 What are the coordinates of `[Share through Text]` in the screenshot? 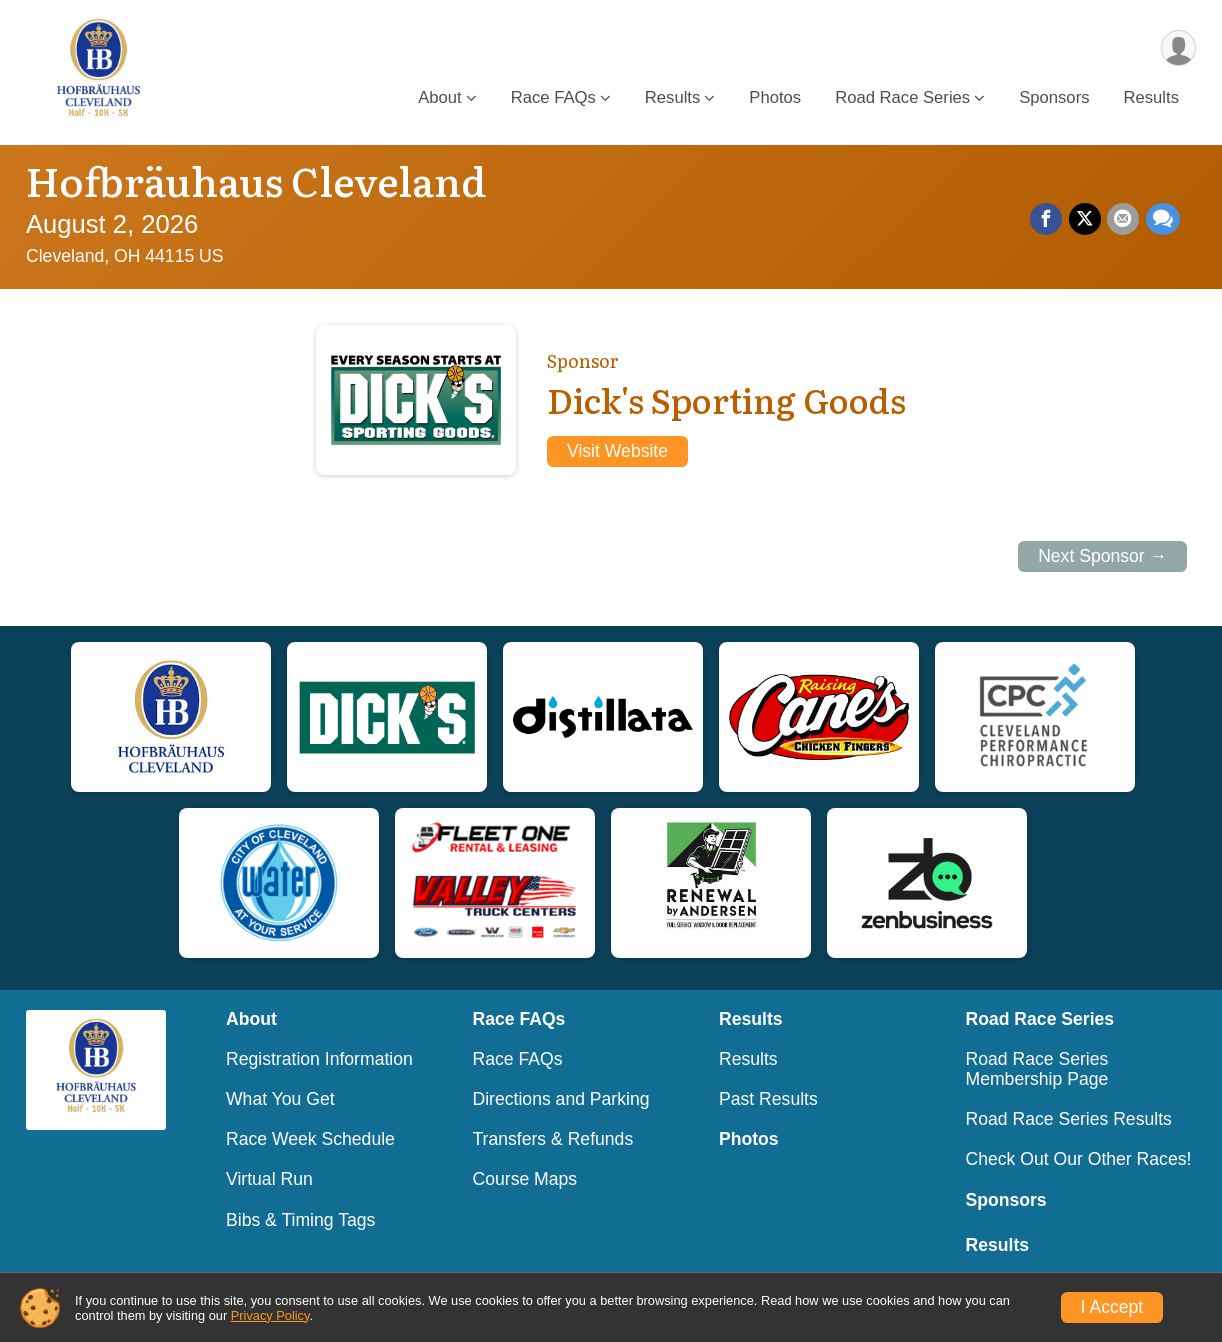 It's located at (1163, 220).